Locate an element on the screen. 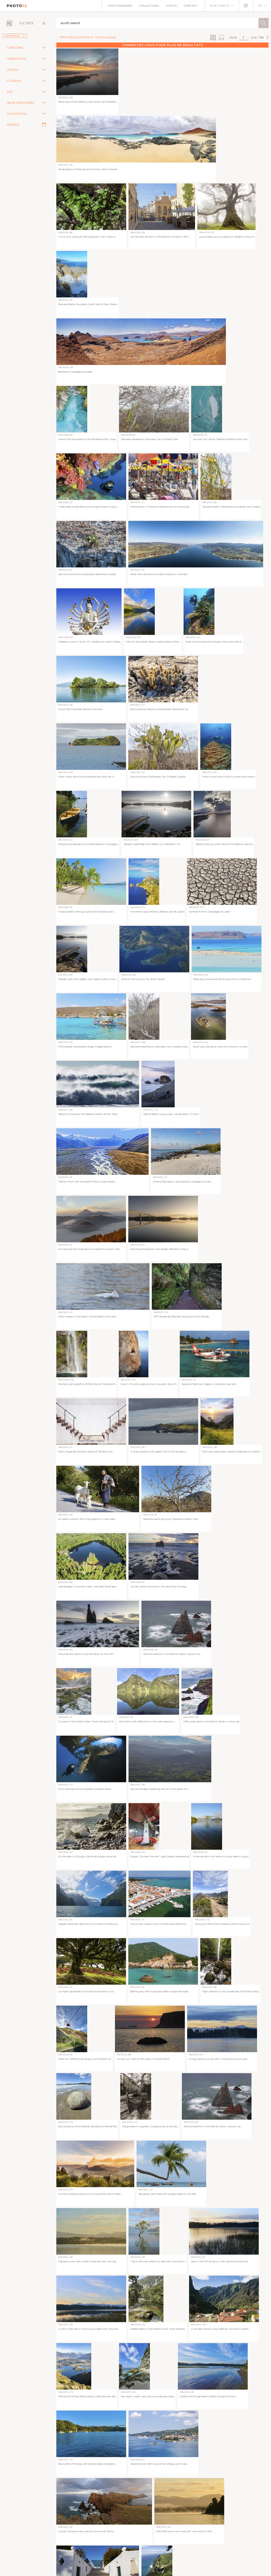 This screenshot has width=271, height=2576. Connectez-vous pour plus de résultats is located at coordinates (162, 45).